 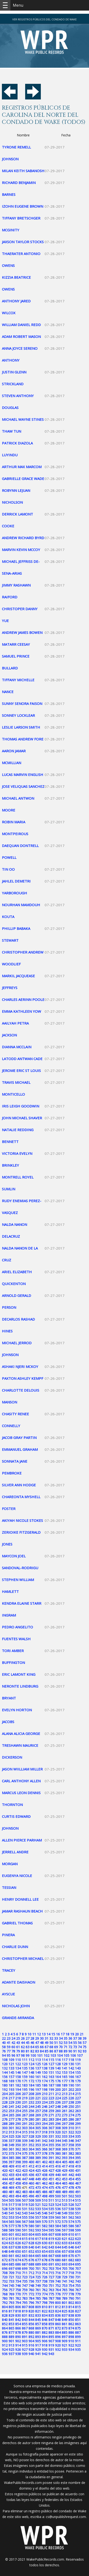 What do you see at coordinates (13, 2038) in the screenshot?
I see `24` at bounding box center [13, 2038].